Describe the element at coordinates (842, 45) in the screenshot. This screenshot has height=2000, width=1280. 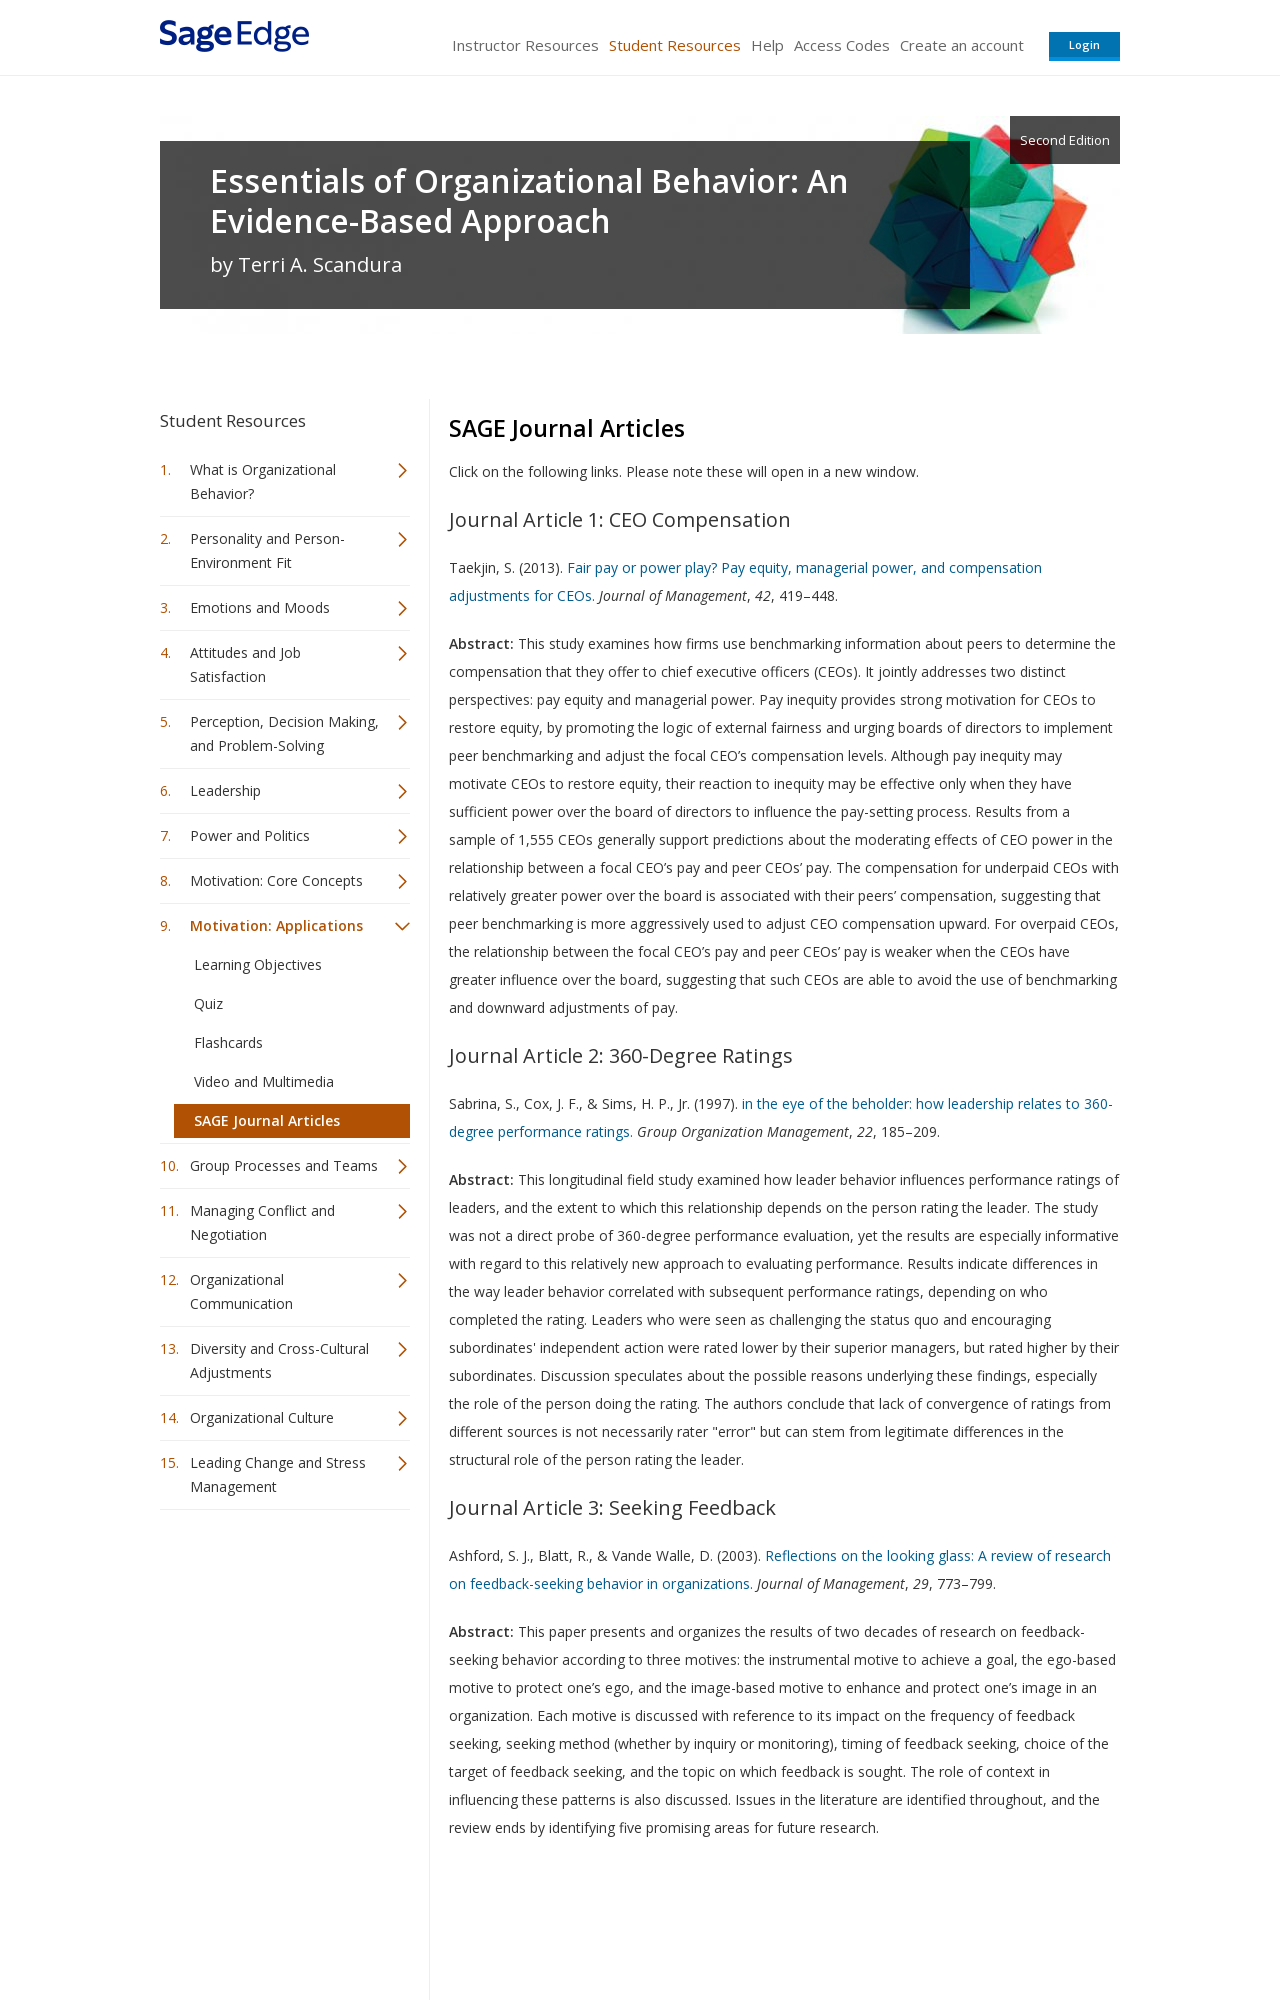
I see `Access Codes` at that location.